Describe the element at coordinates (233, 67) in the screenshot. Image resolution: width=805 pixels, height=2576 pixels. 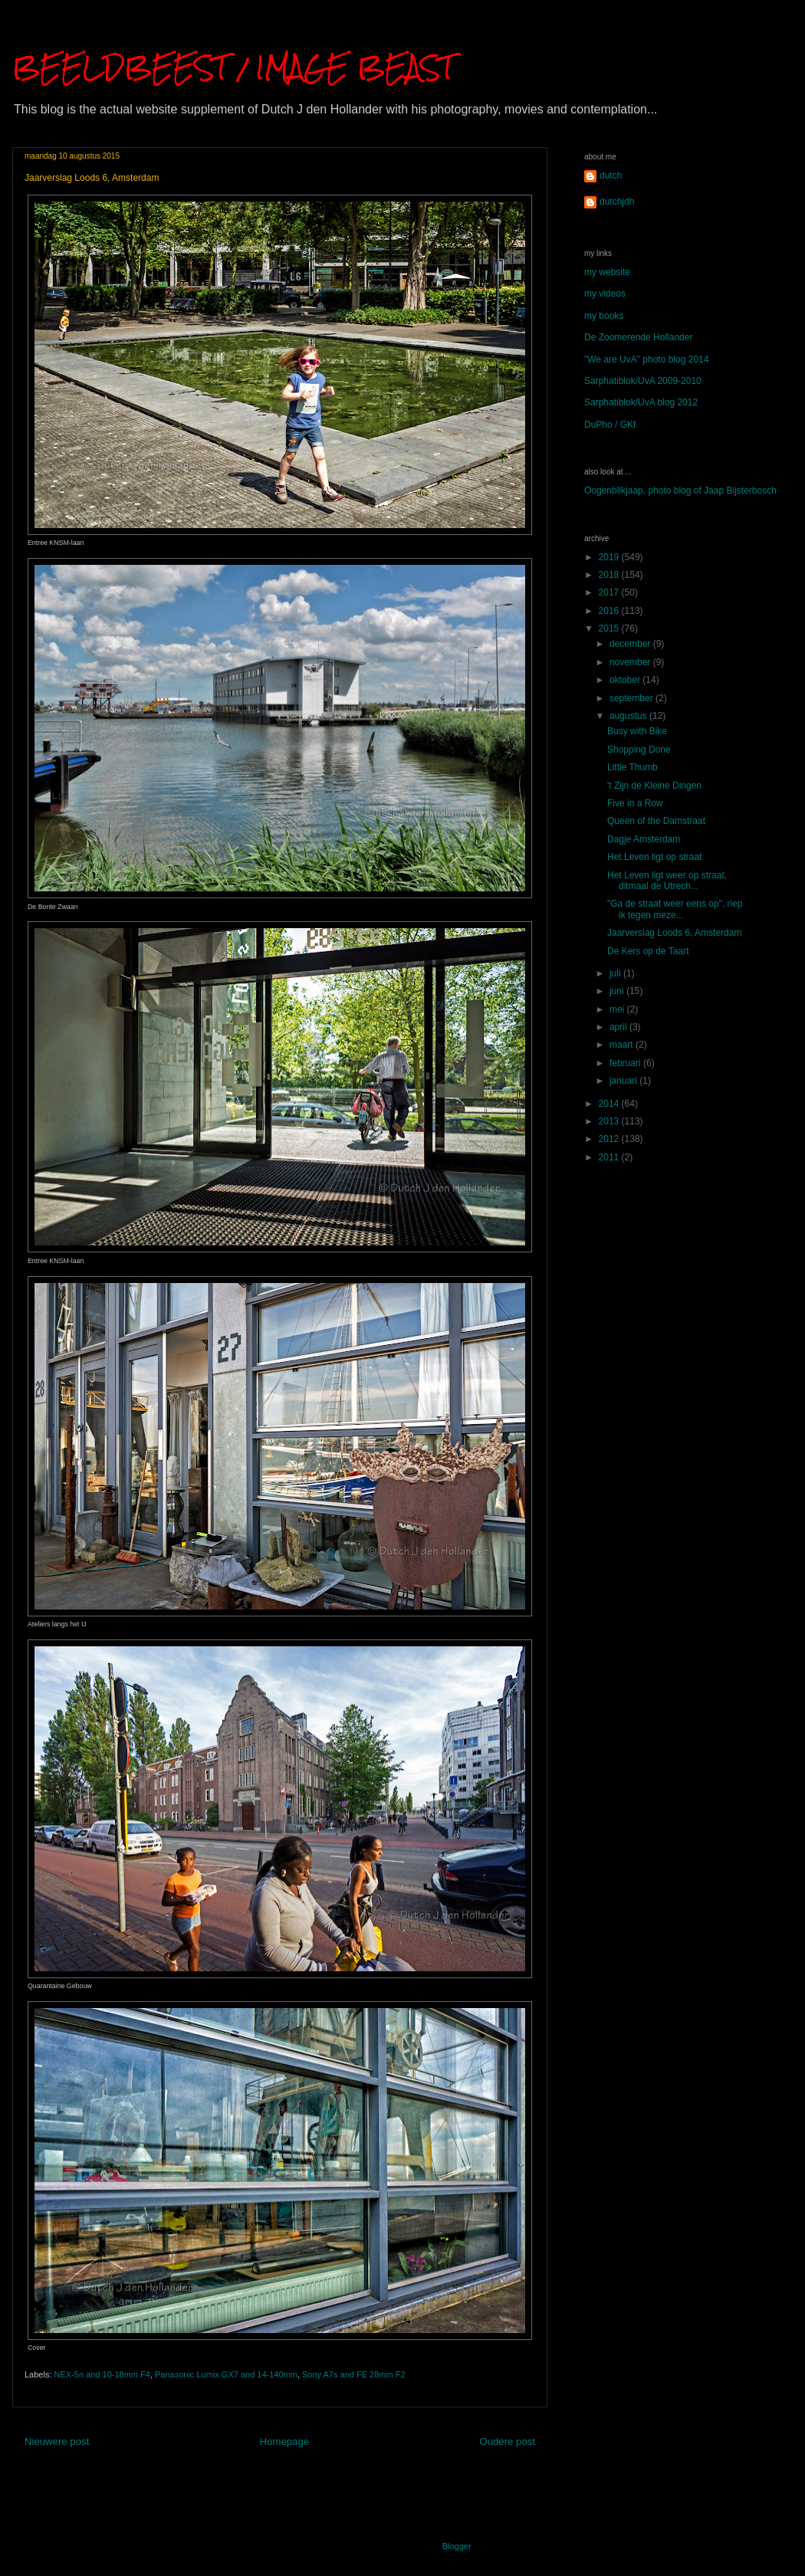
I see `BEELDBEEST / IMAGE BEAST` at that location.